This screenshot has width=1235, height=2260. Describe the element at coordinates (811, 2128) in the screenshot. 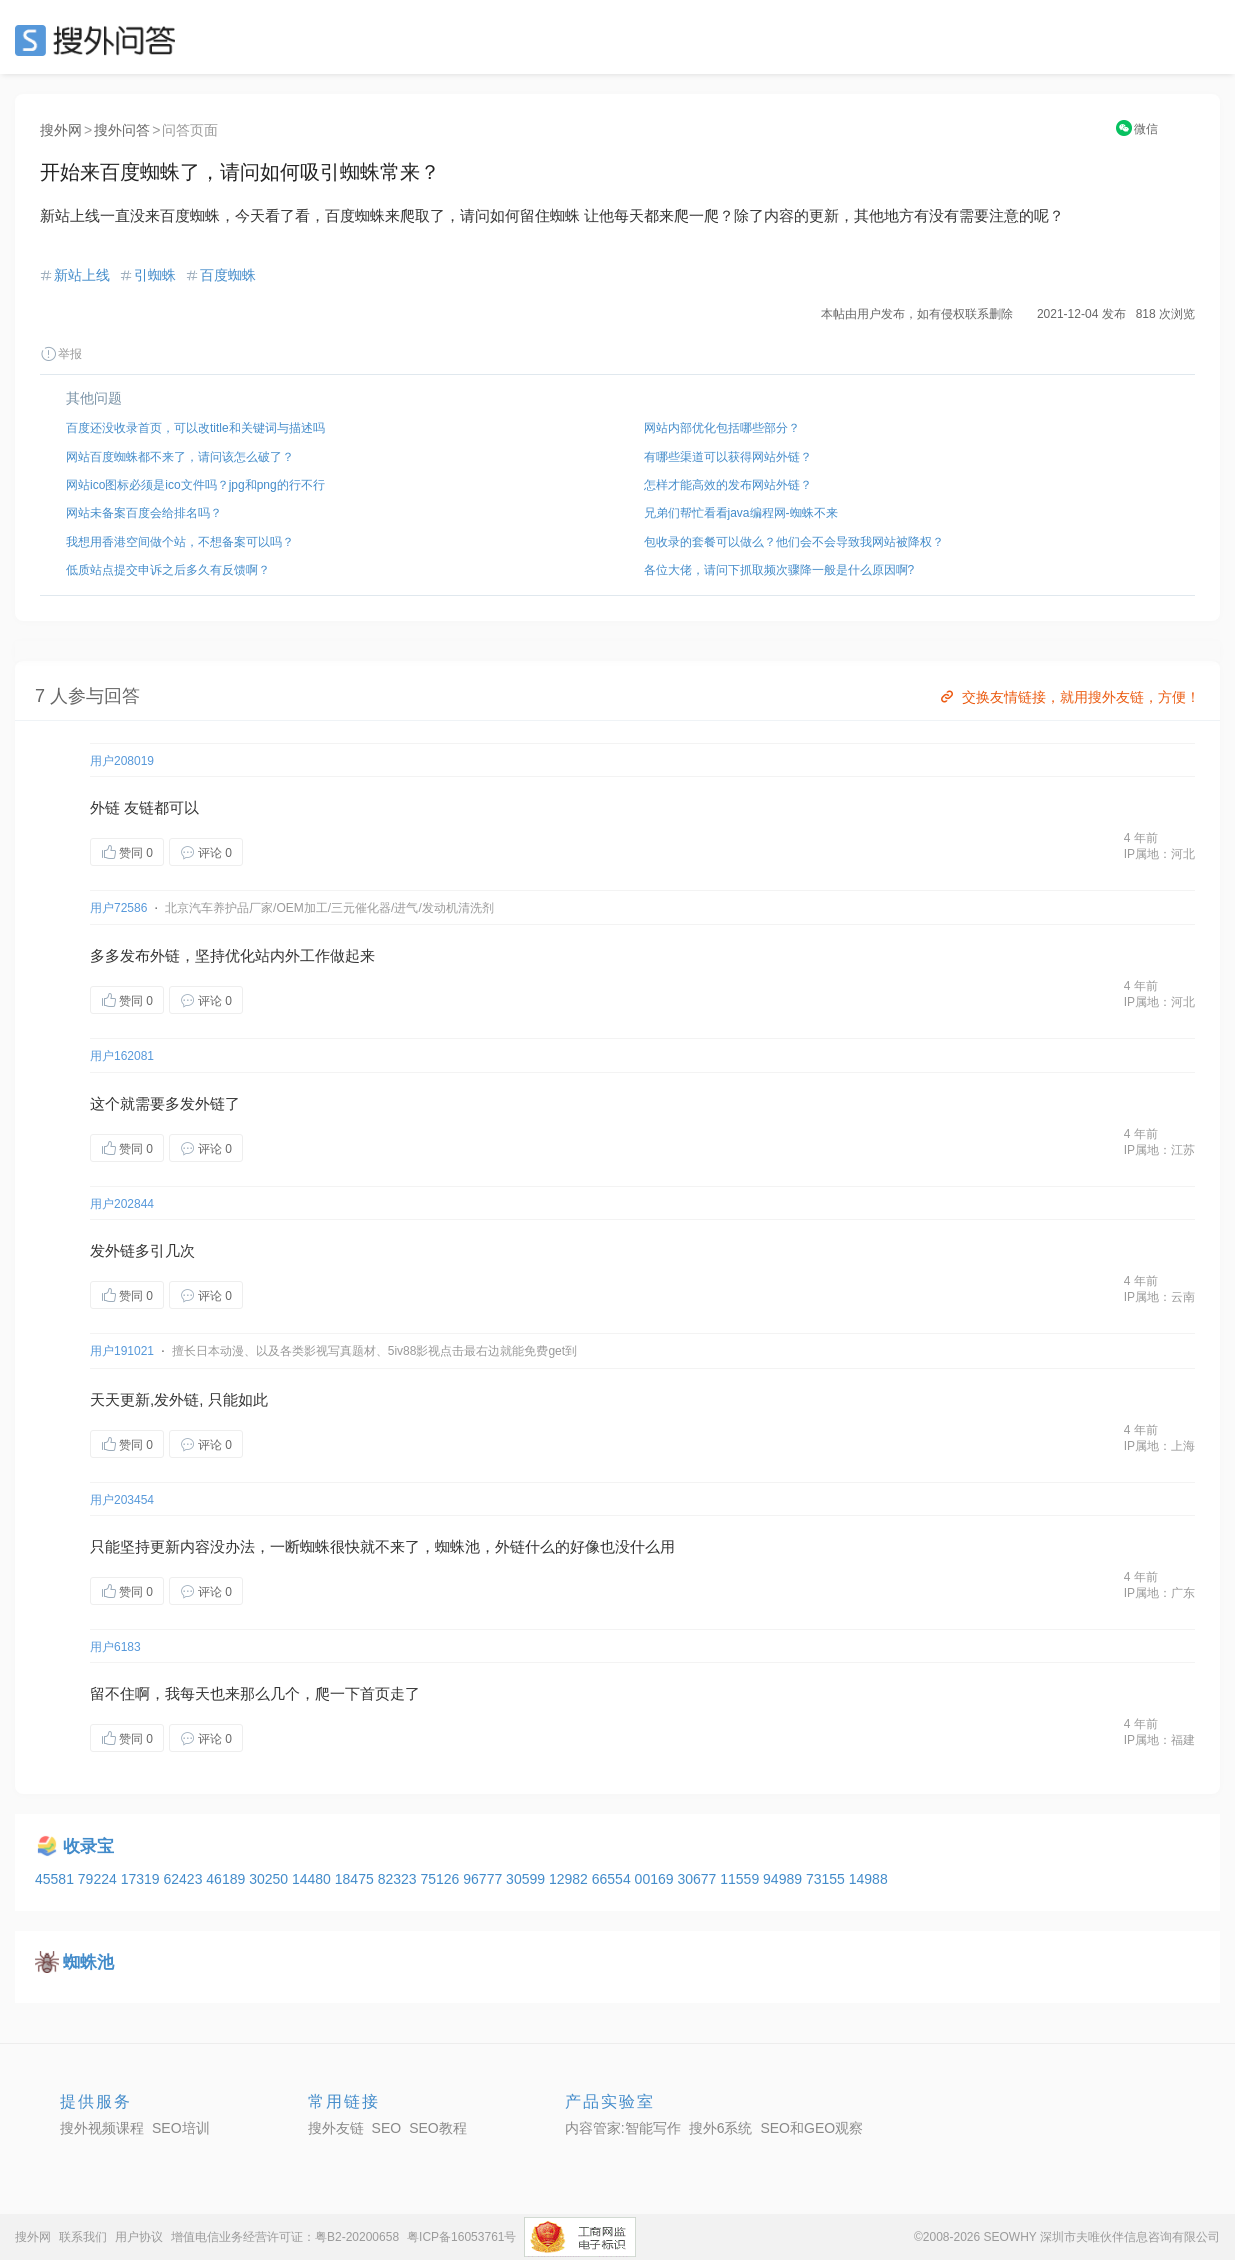

I see `SEO和GEO观察` at that location.